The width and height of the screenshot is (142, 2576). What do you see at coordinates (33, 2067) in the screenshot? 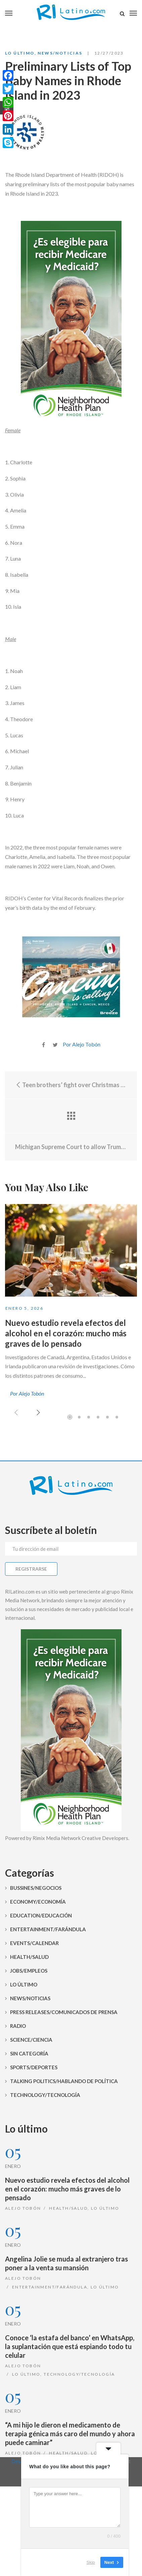
I see `Sports/Deportes` at bounding box center [33, 2067].